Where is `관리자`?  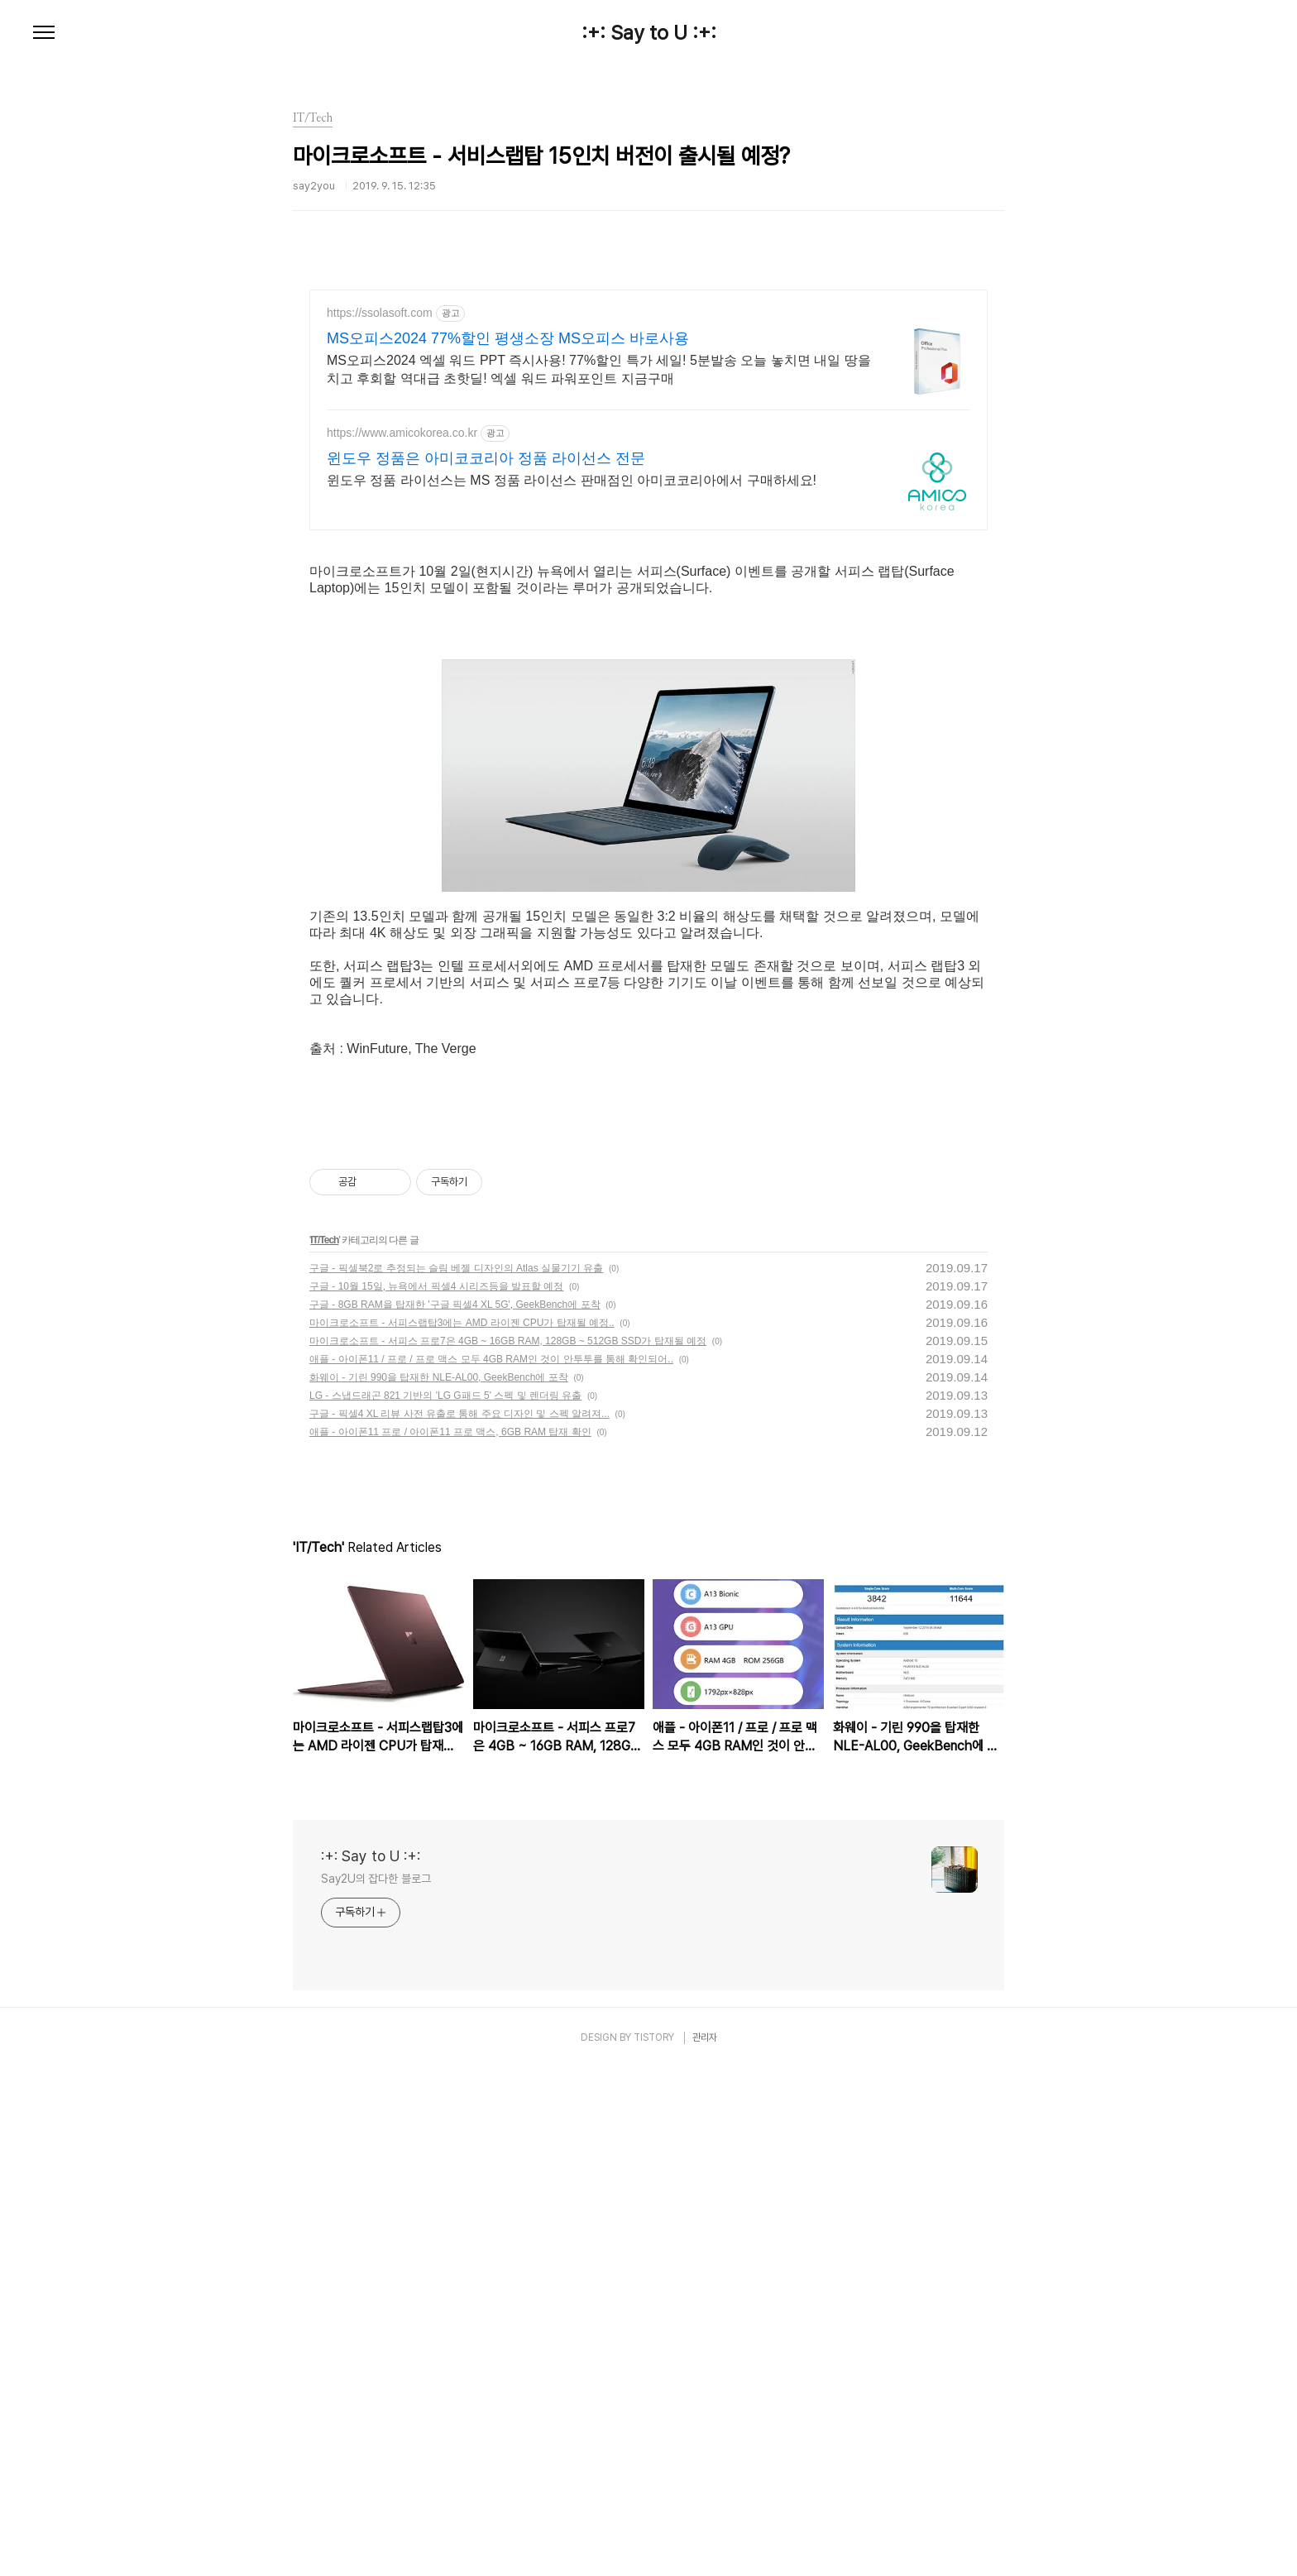 관리자 is located at coordinates (704, 2545).